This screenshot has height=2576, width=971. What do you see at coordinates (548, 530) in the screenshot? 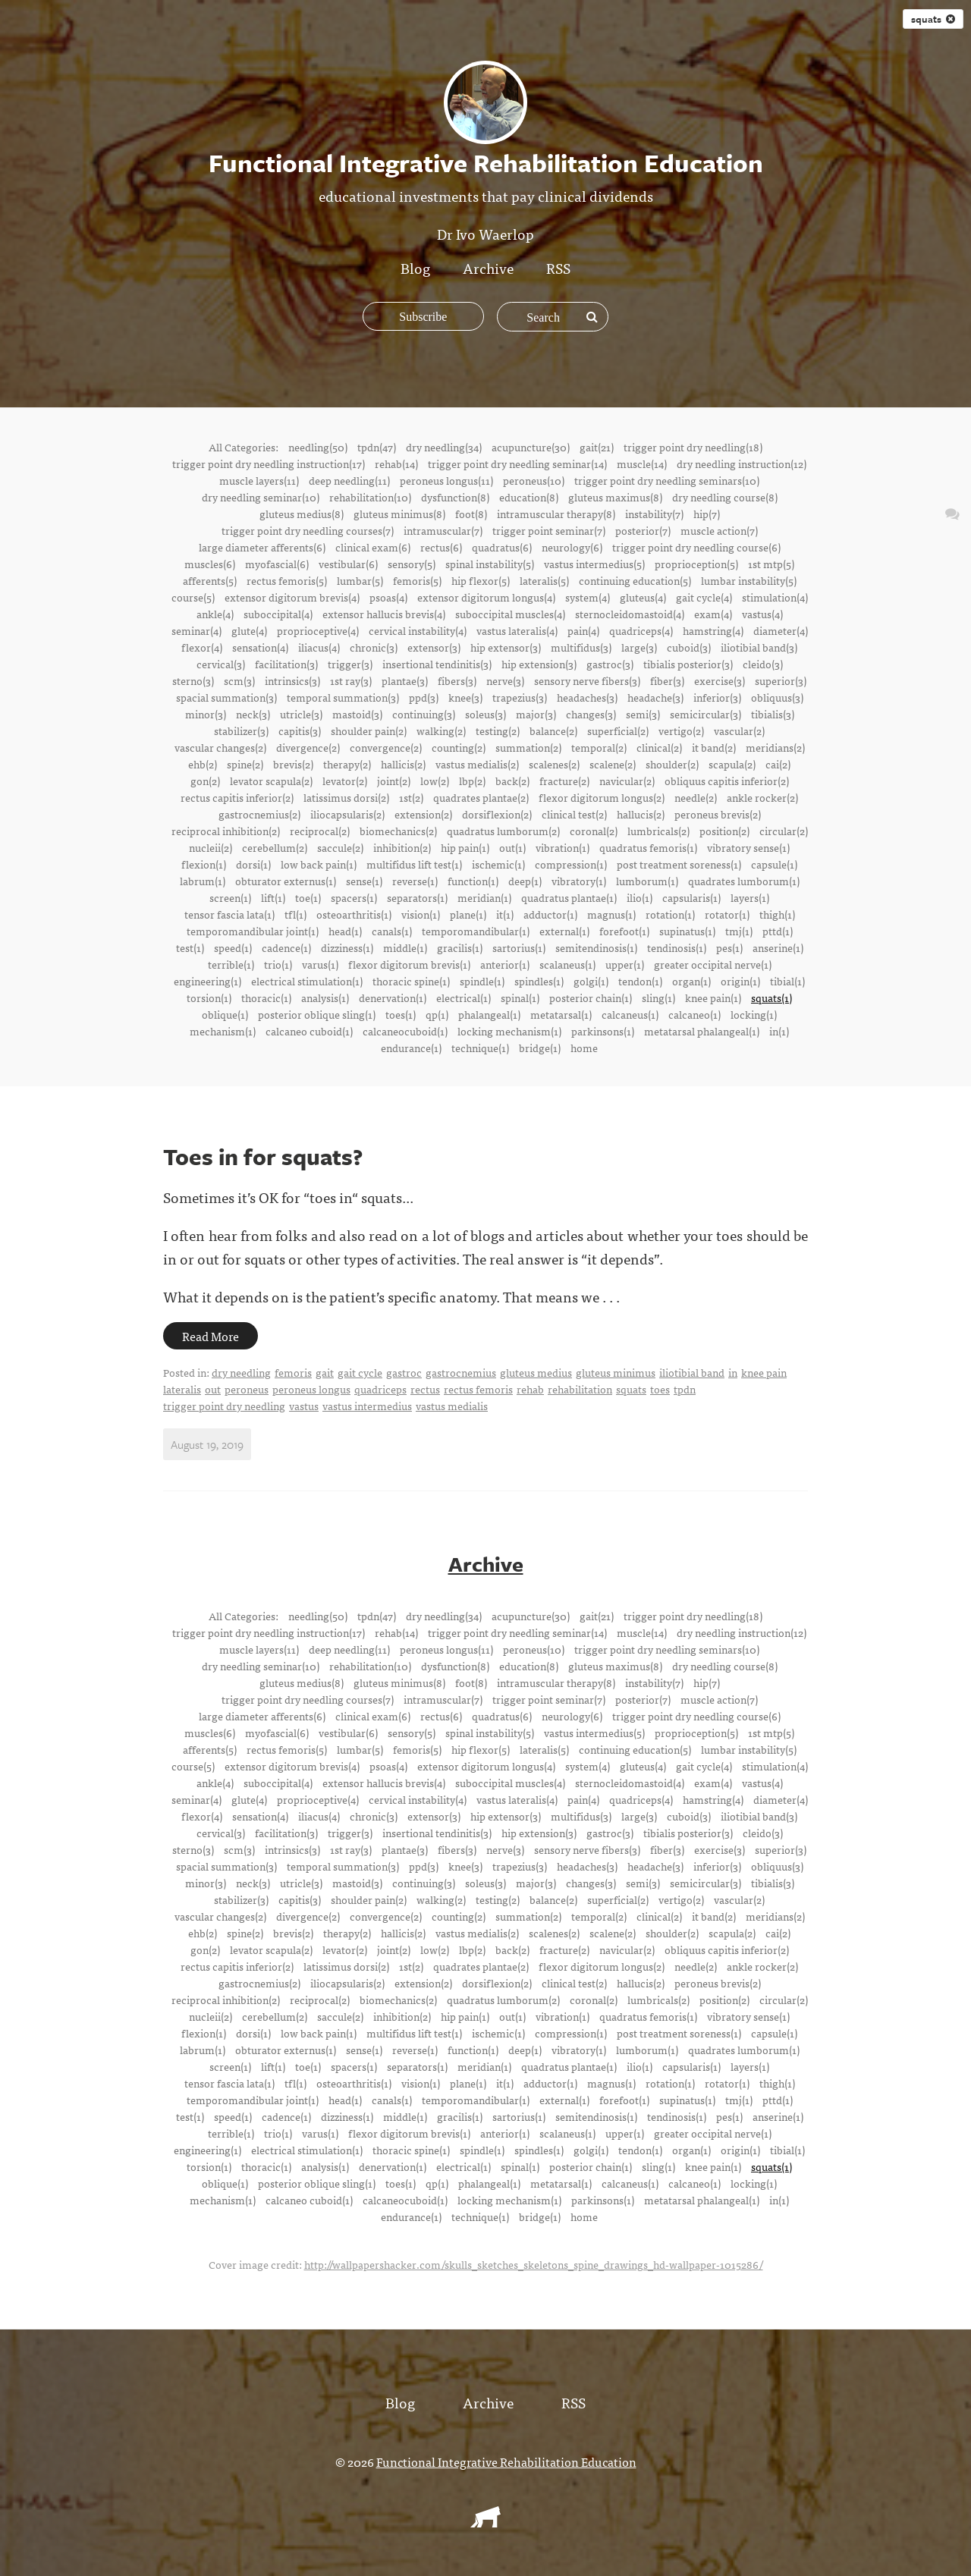
I see `trigger point seminar(7)` at bounding box center [548, 530].